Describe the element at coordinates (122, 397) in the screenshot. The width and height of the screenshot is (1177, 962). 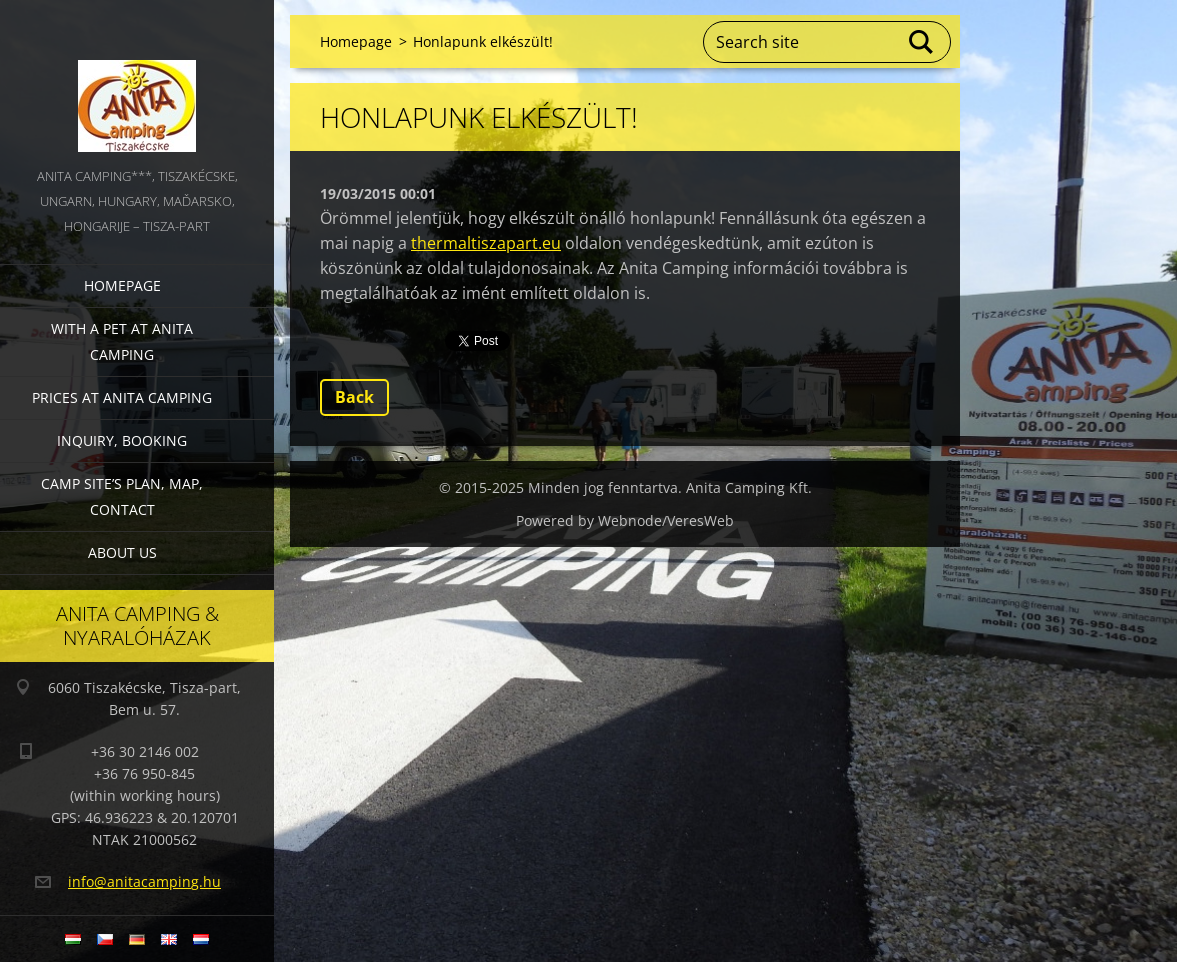
I see `Prices at Anita Camping` at that location.